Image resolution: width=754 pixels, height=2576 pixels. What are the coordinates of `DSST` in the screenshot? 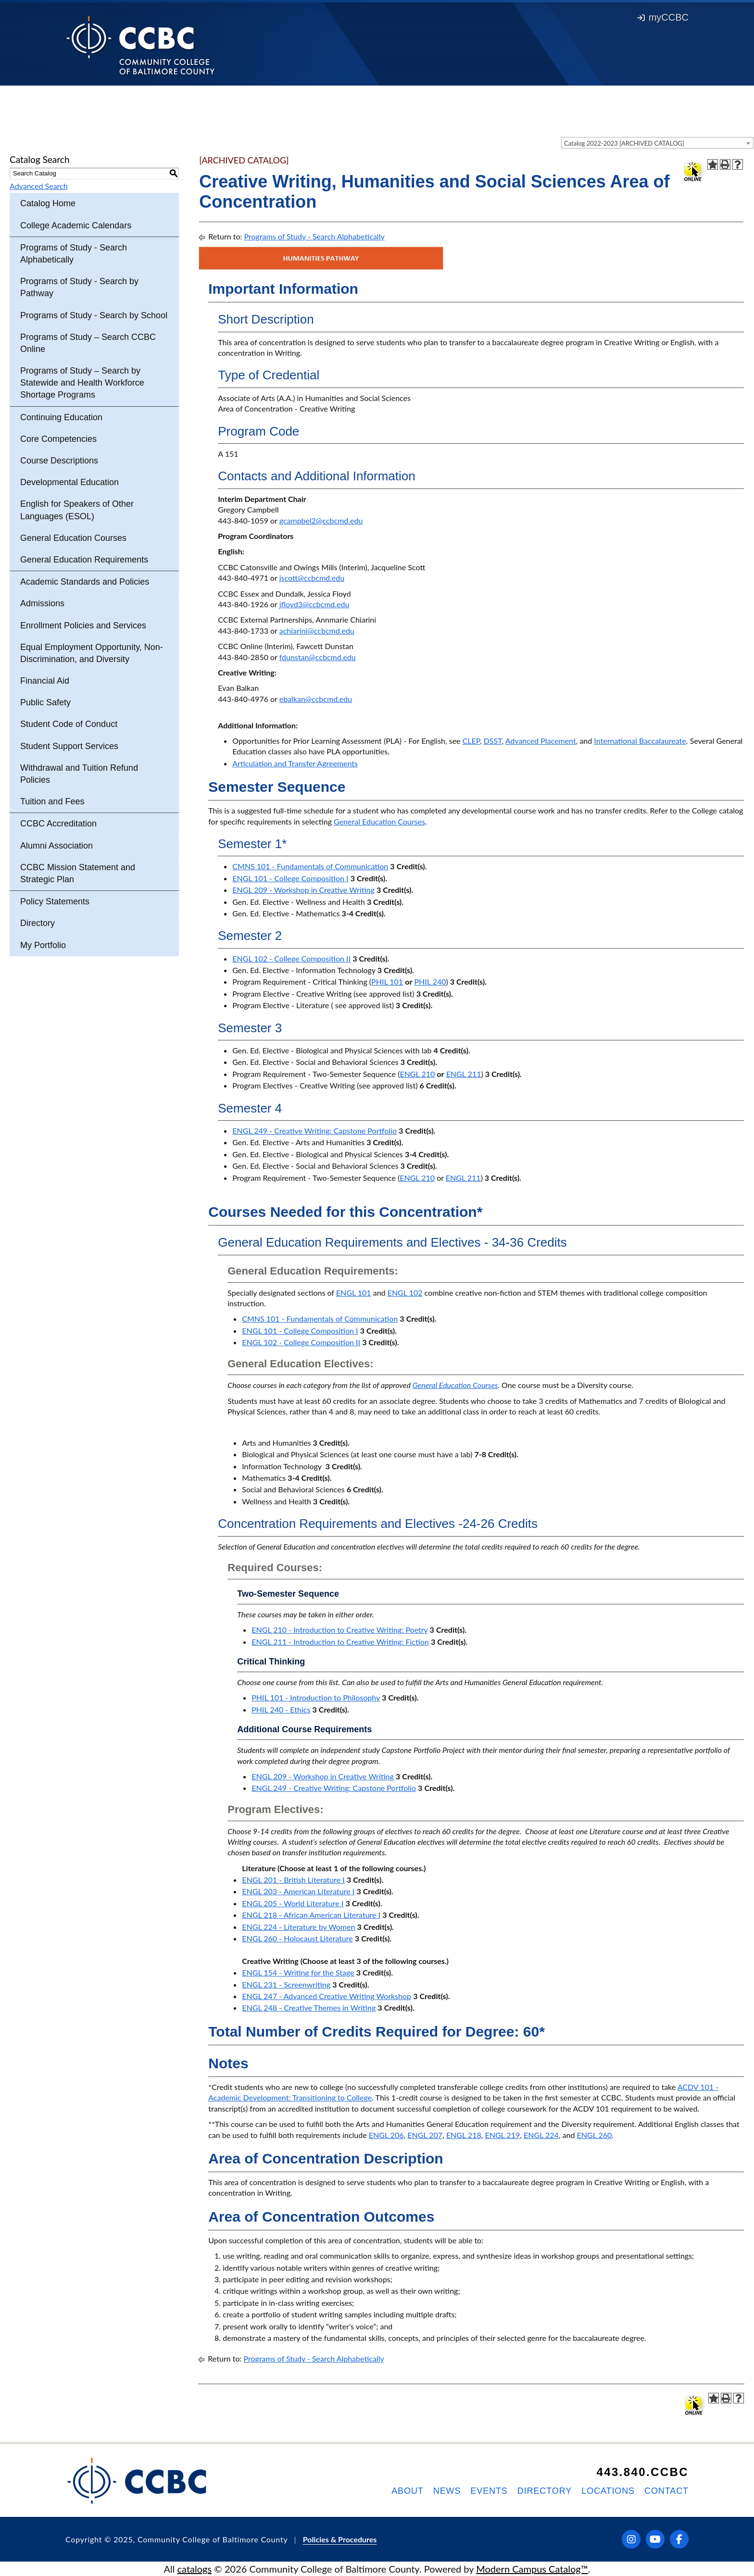 It's located at (493, 740).